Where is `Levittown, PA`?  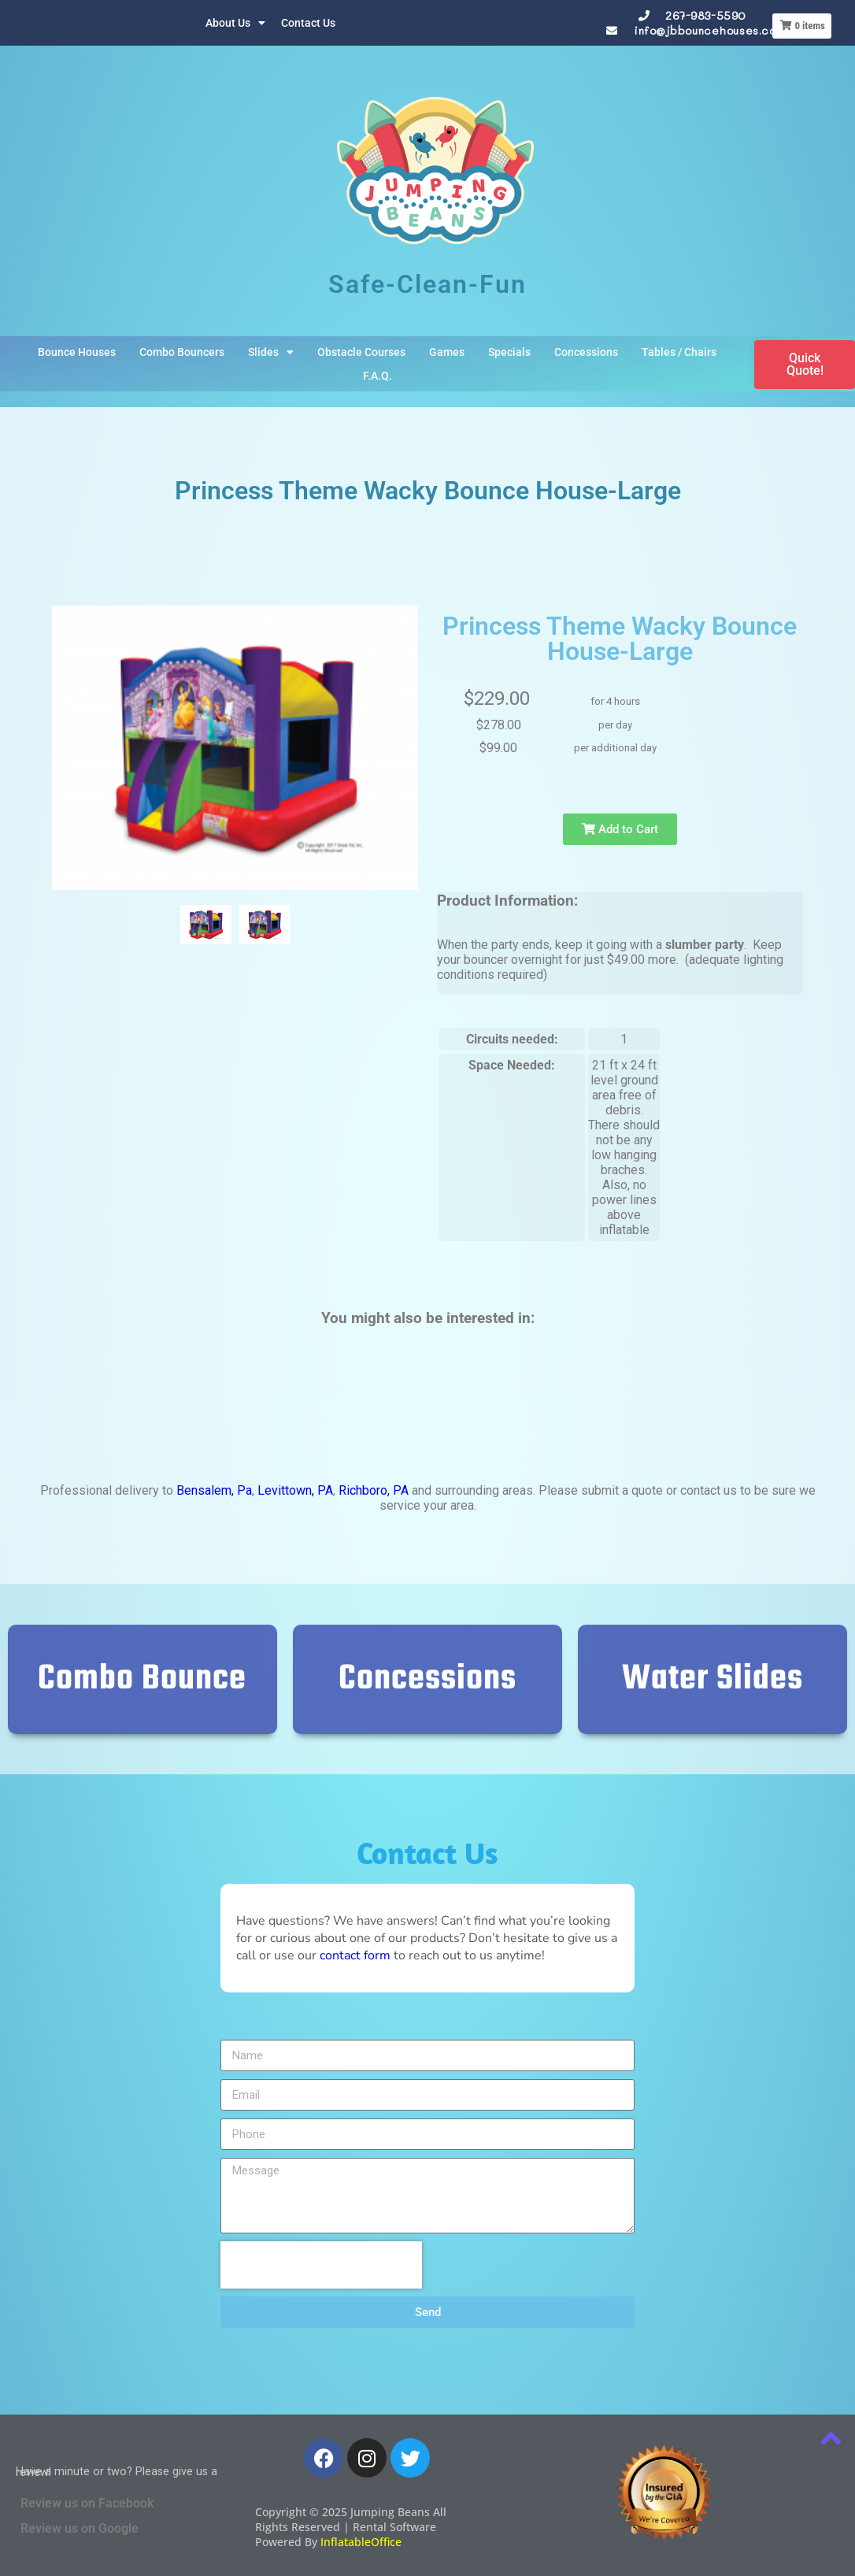 Levittown, PA is located at coordinates (295, 1490).